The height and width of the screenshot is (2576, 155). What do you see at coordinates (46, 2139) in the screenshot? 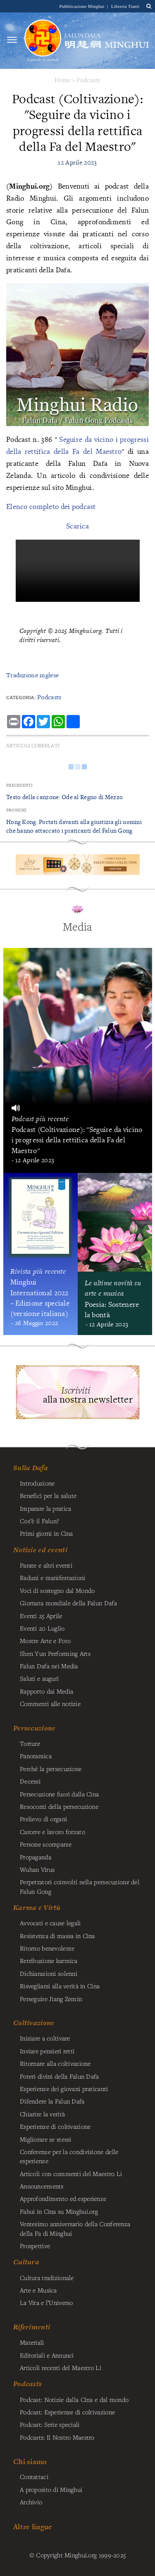
I see `Migliorare se stessi` at bounding box center [46, 2139].